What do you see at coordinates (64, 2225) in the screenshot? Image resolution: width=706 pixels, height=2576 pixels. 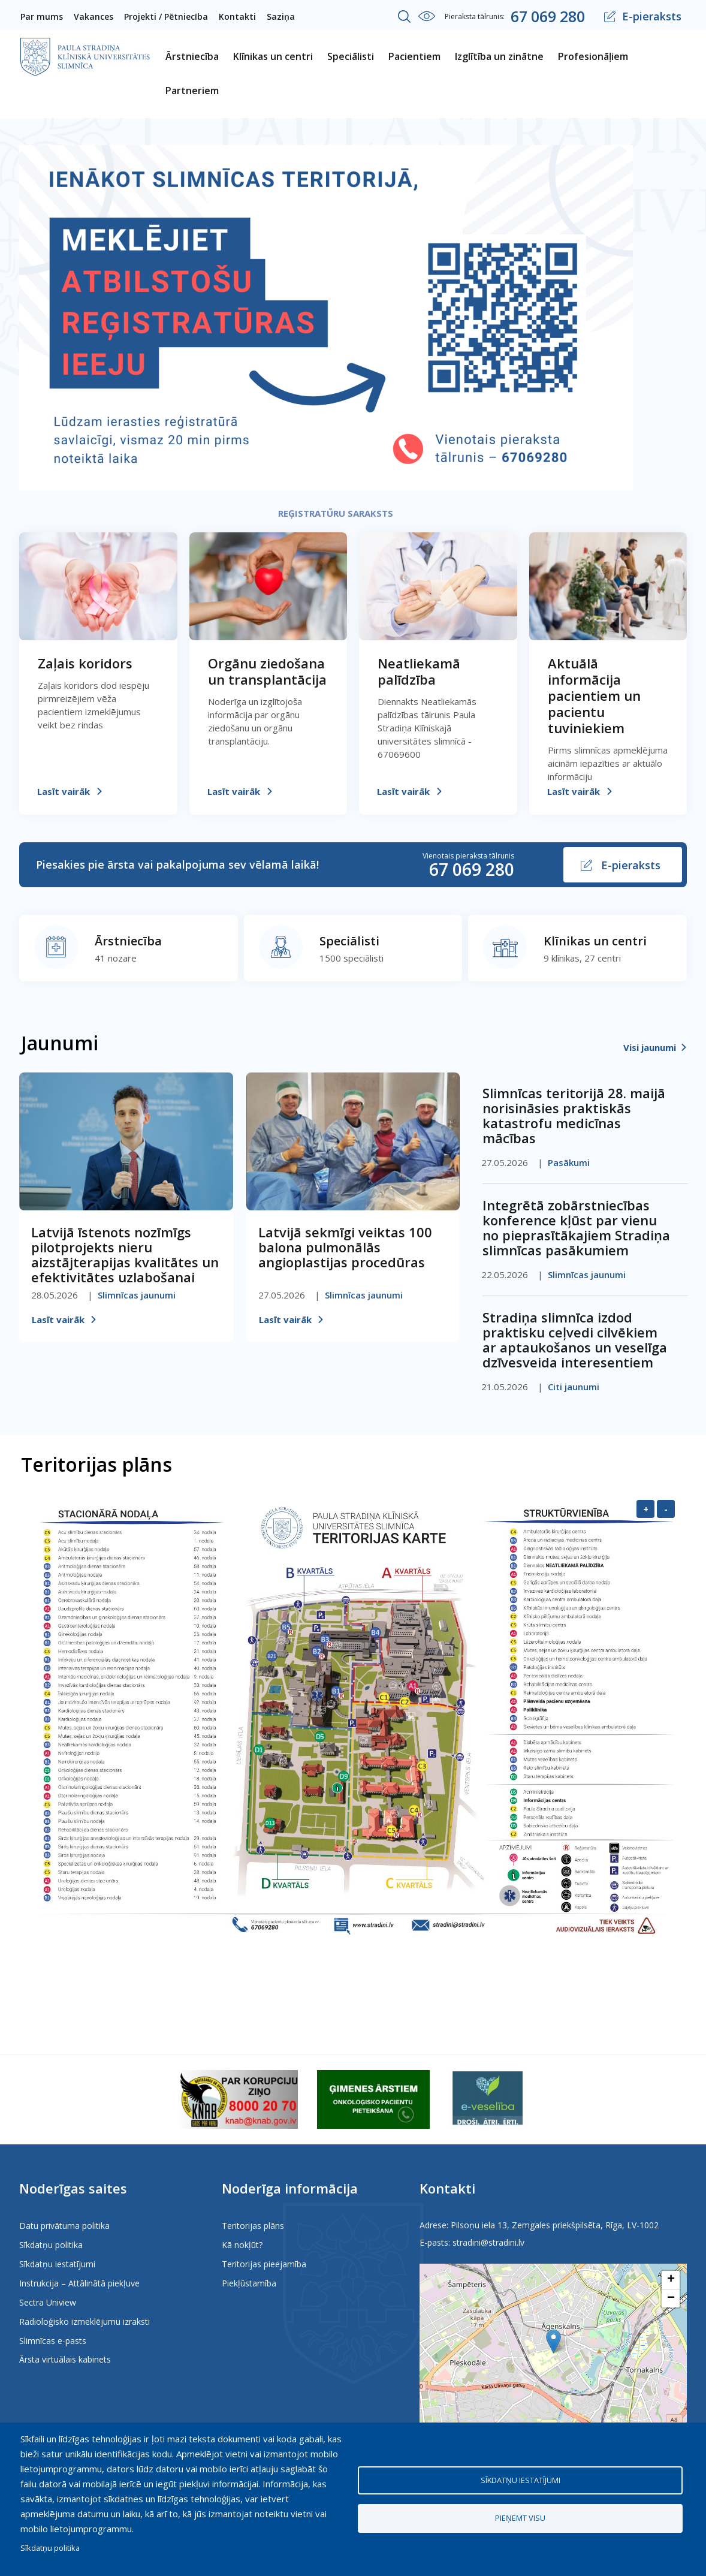 I see `Datu privātuma politika` at bounding box center [64, 2225].